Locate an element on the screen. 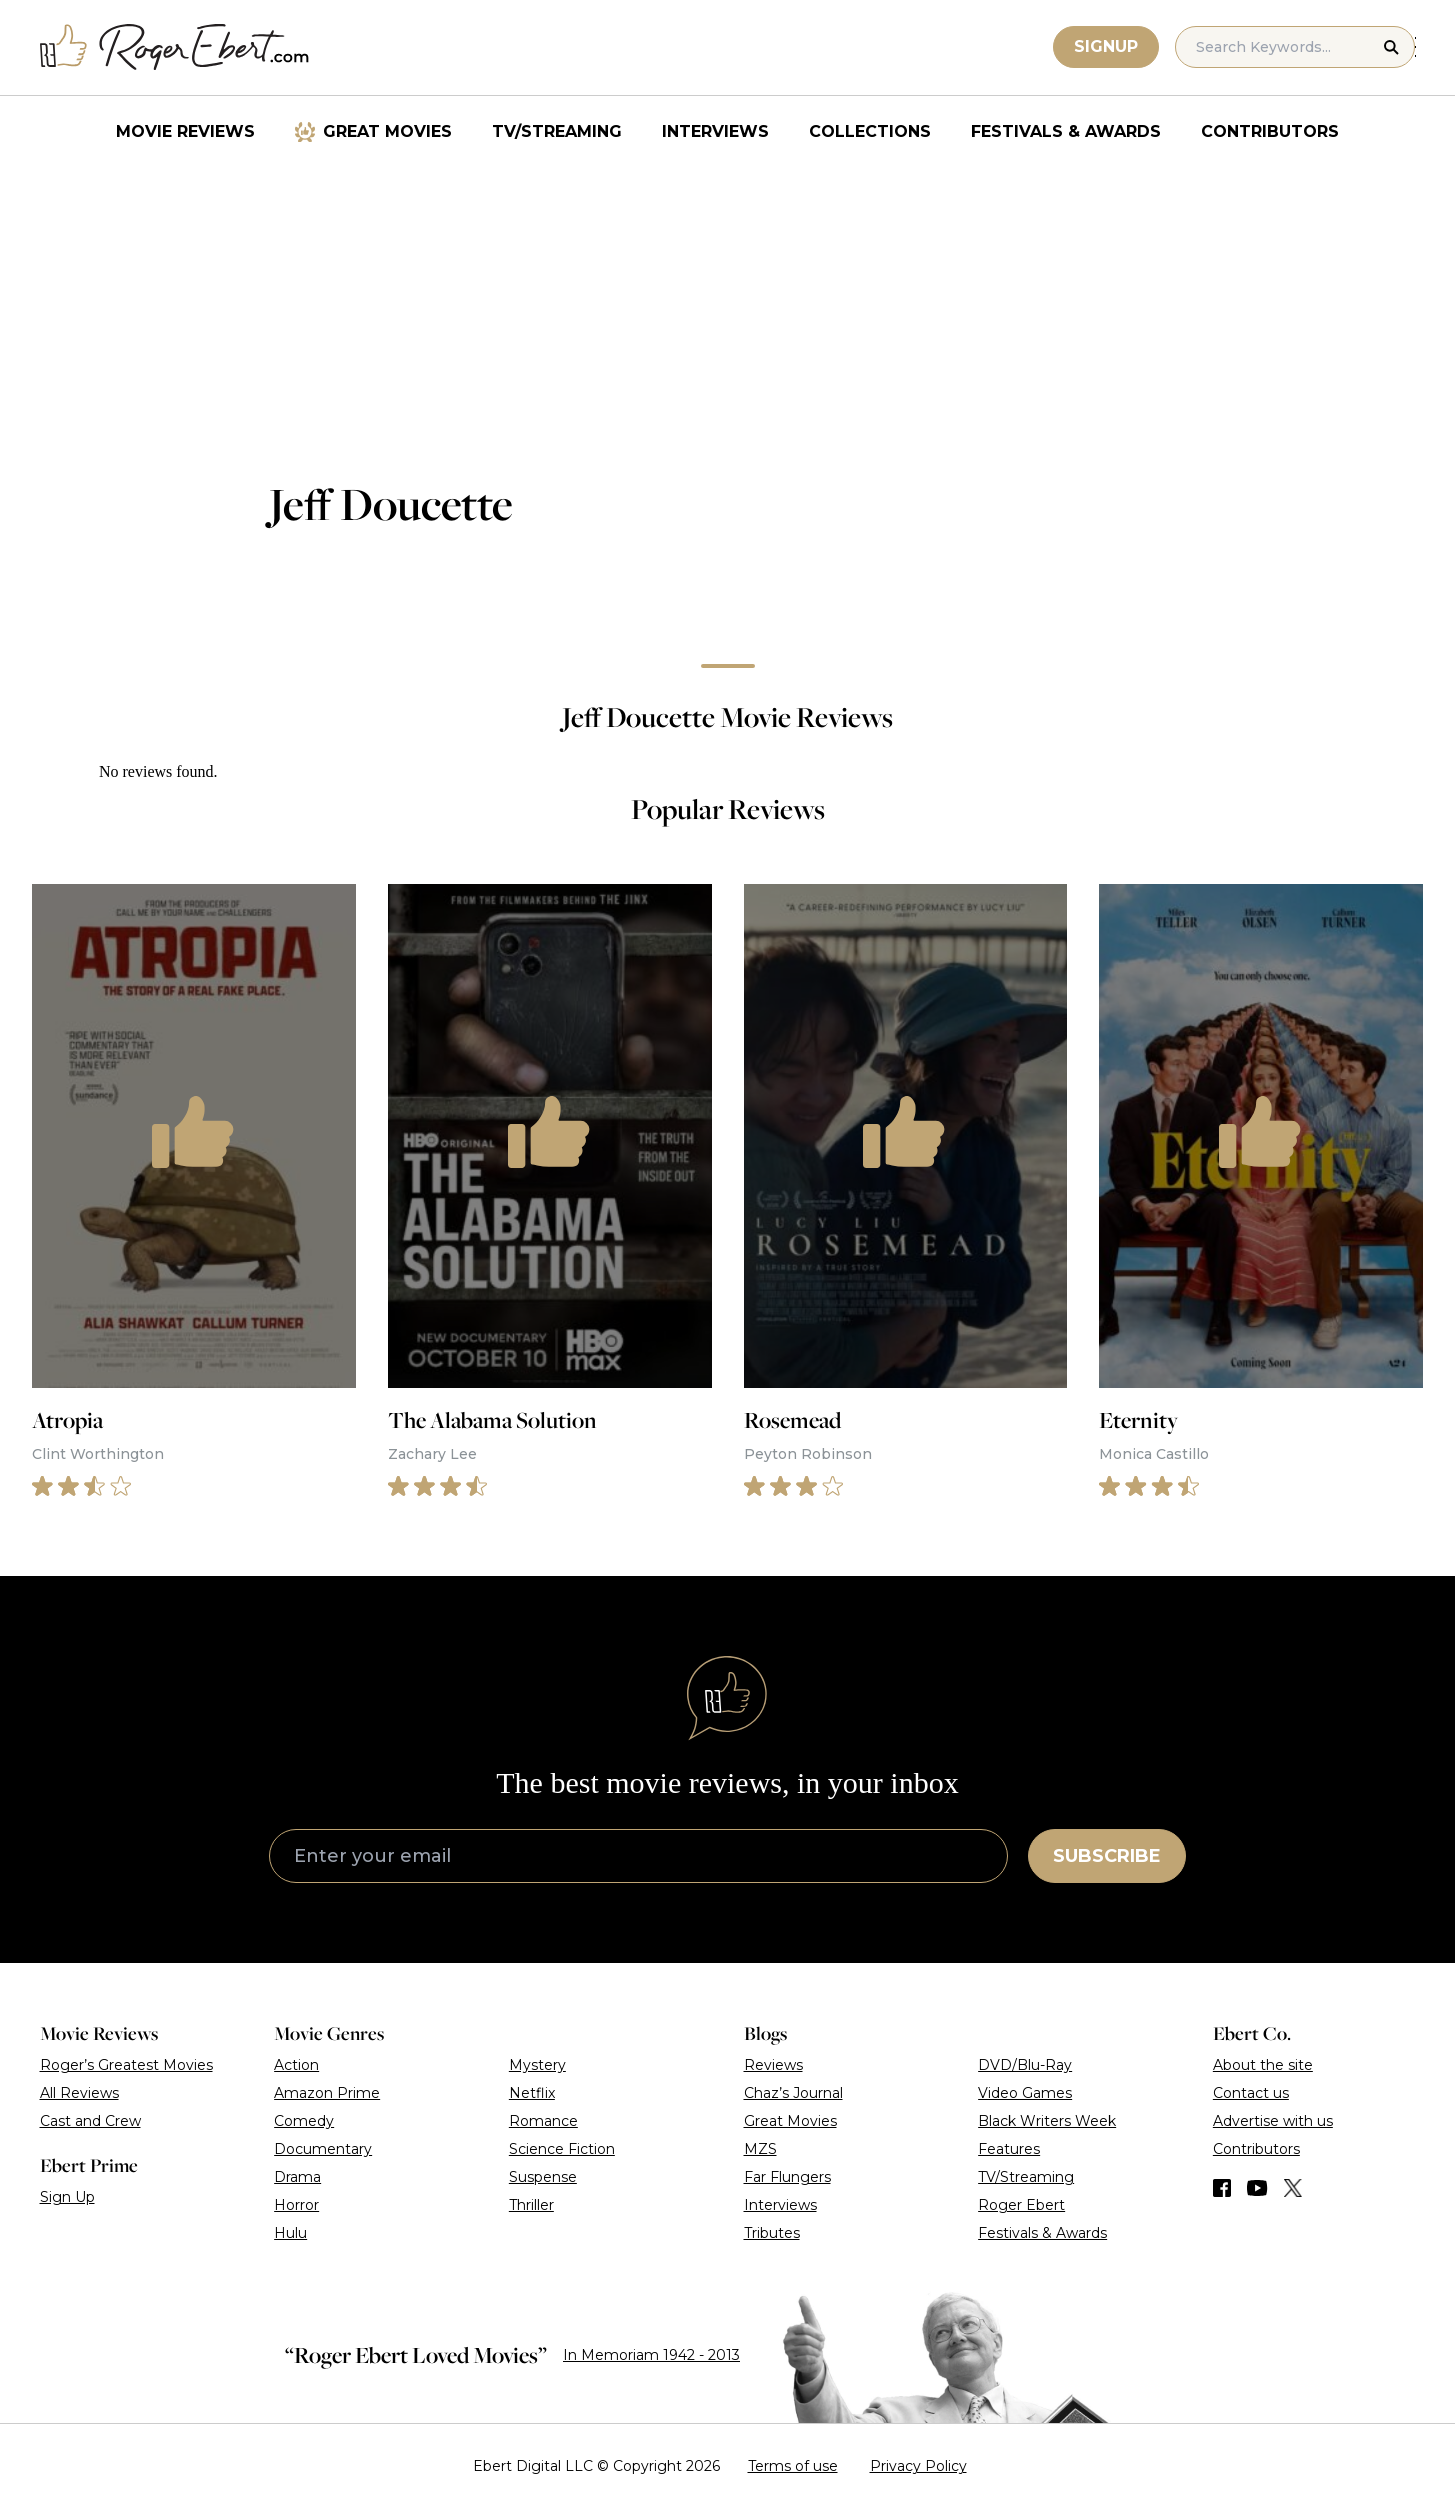 The height and width of the screenshot is (2509, 1455). Features is located at coordinates (1009, 2149).